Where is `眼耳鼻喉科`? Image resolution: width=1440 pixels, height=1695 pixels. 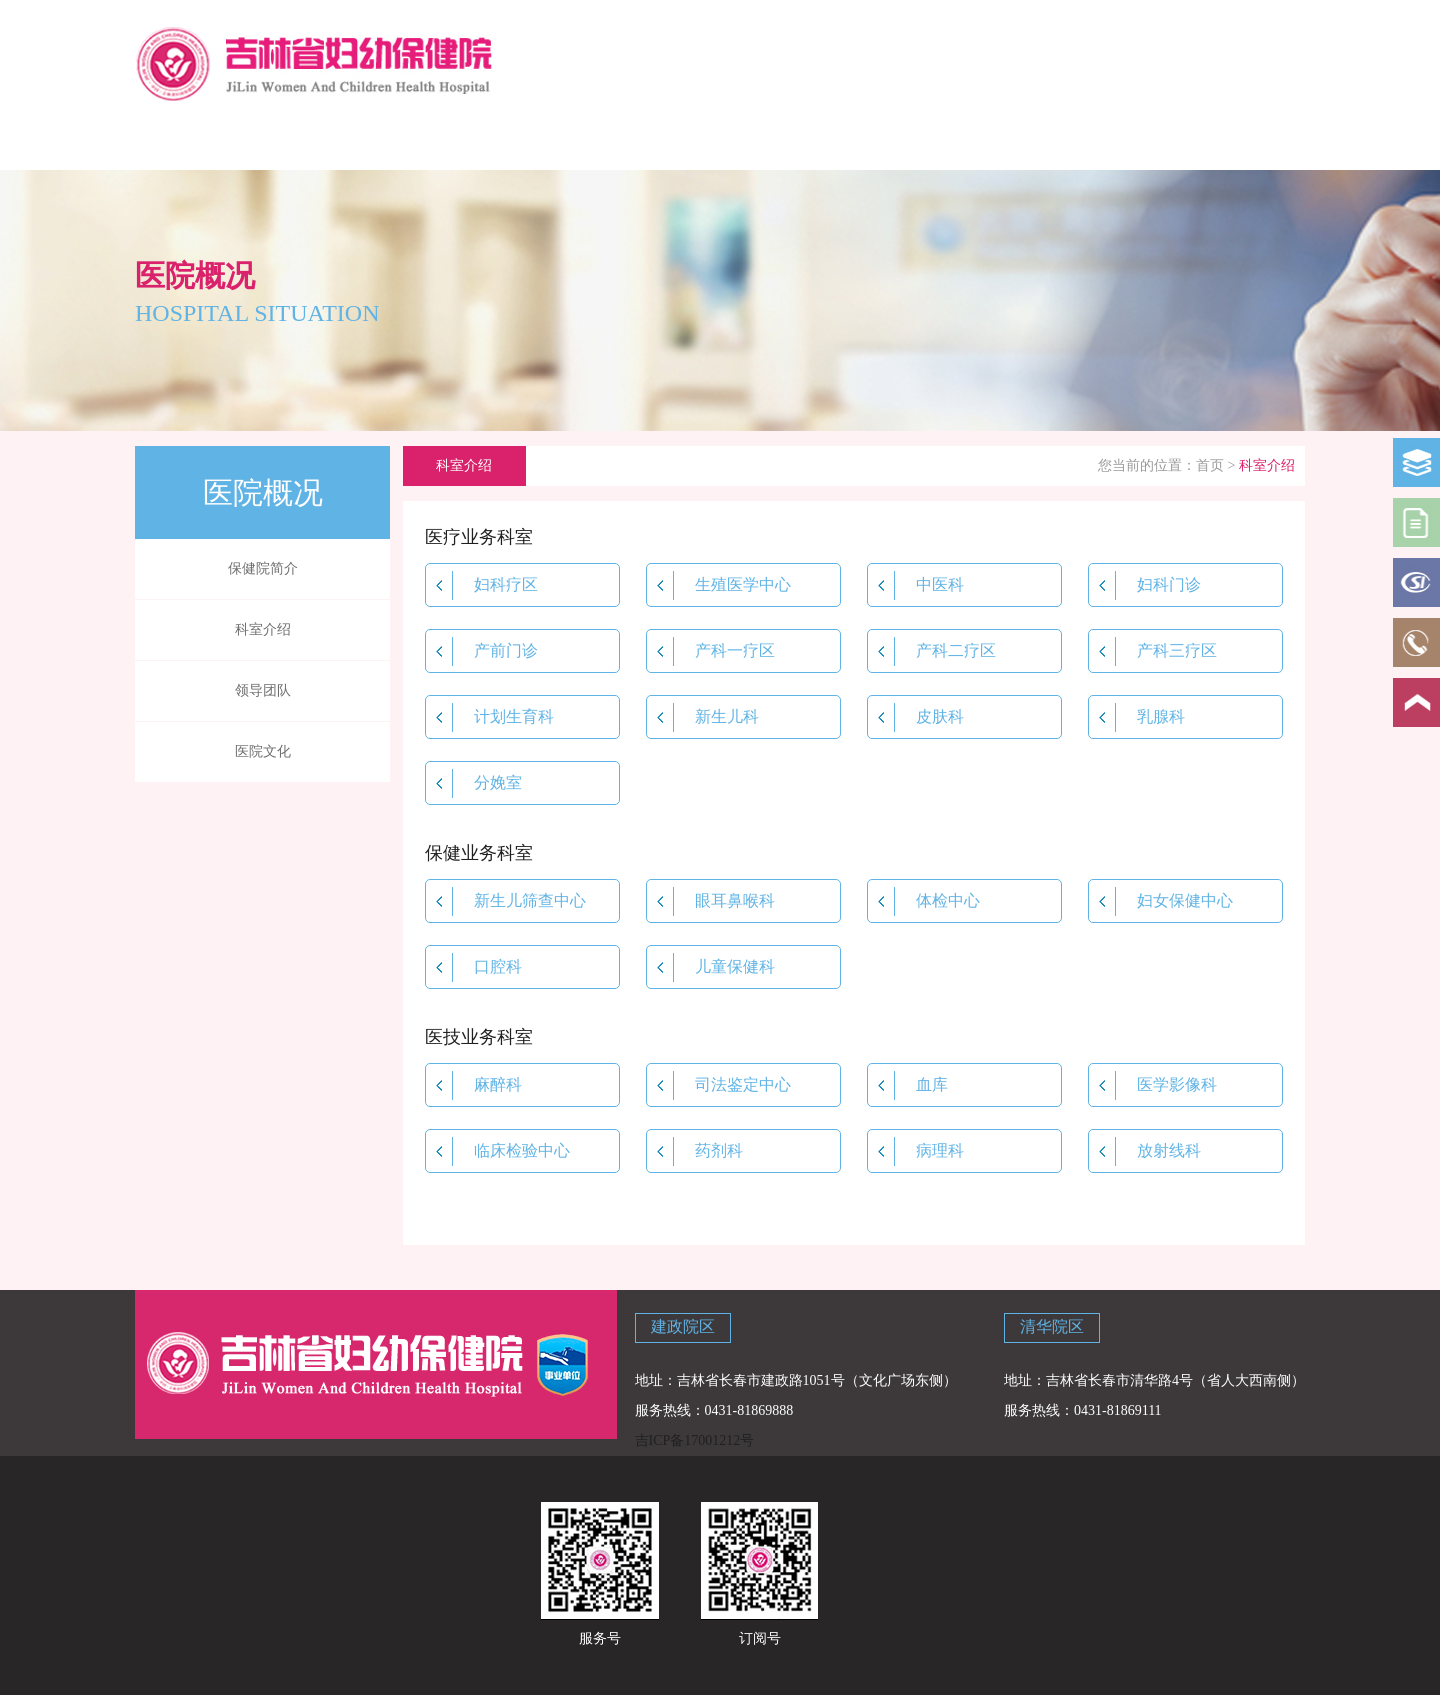 眼耳鼻喉科 is located at coordinates (711, 901).